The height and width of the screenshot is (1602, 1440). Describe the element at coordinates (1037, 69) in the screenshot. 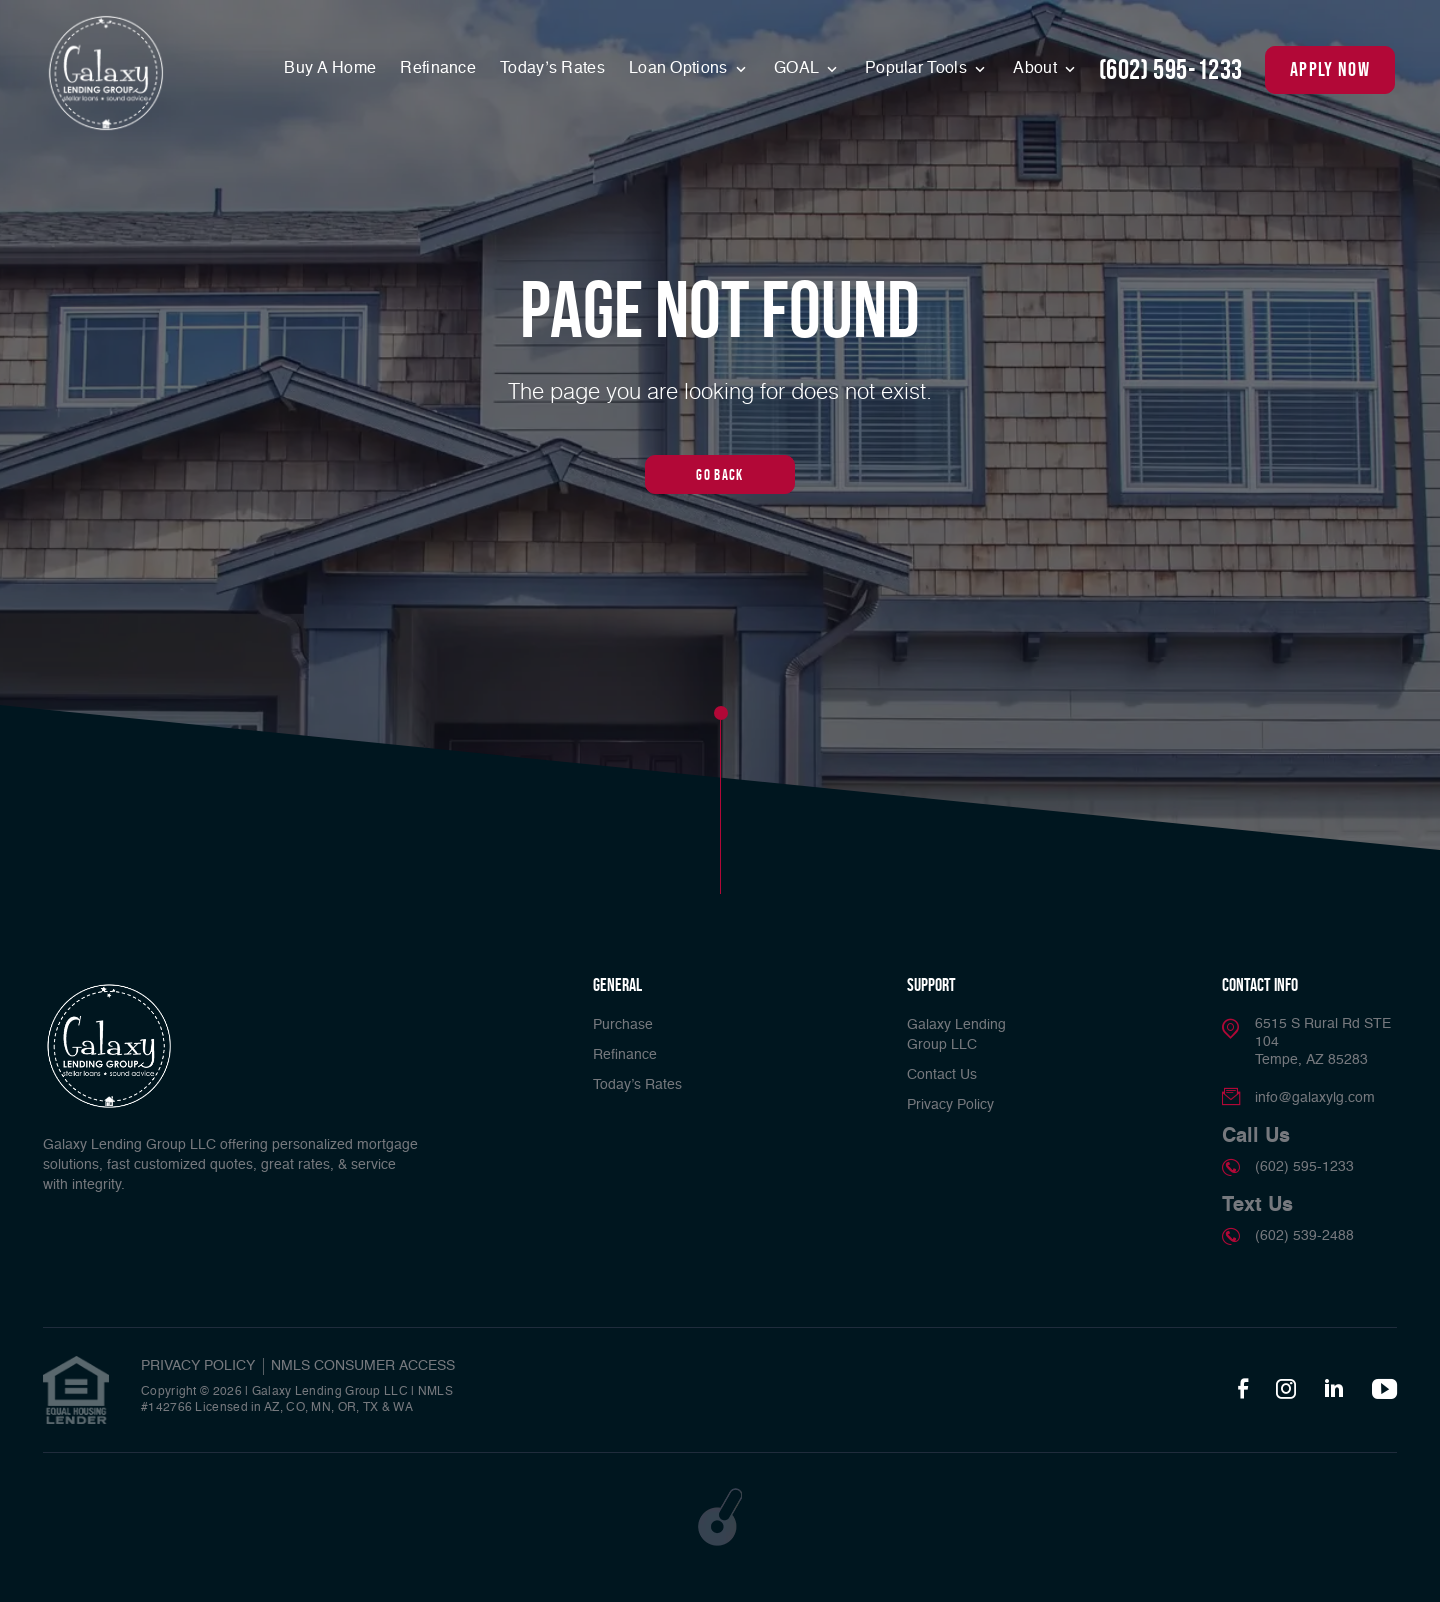

I see `About` at that location.